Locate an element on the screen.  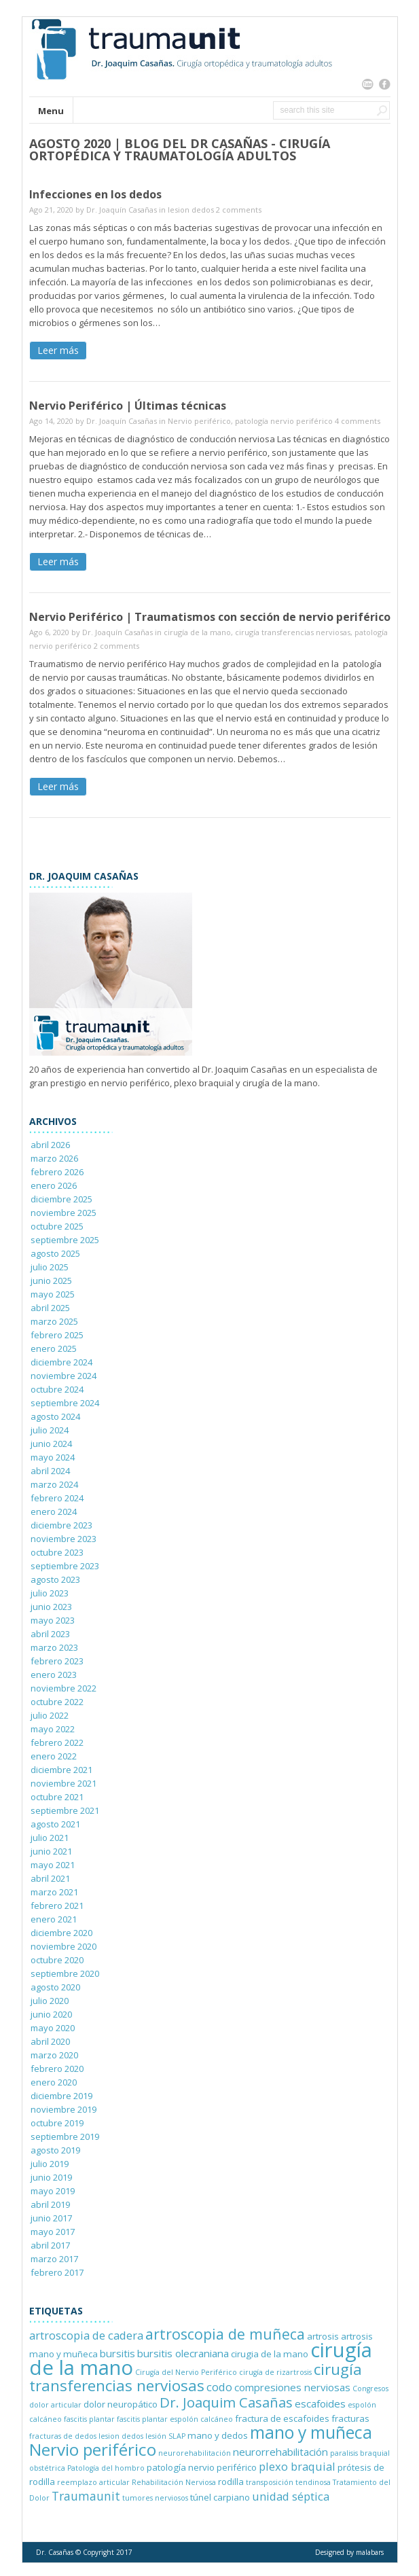
lesion dedos is located at coordinates (191, 209).